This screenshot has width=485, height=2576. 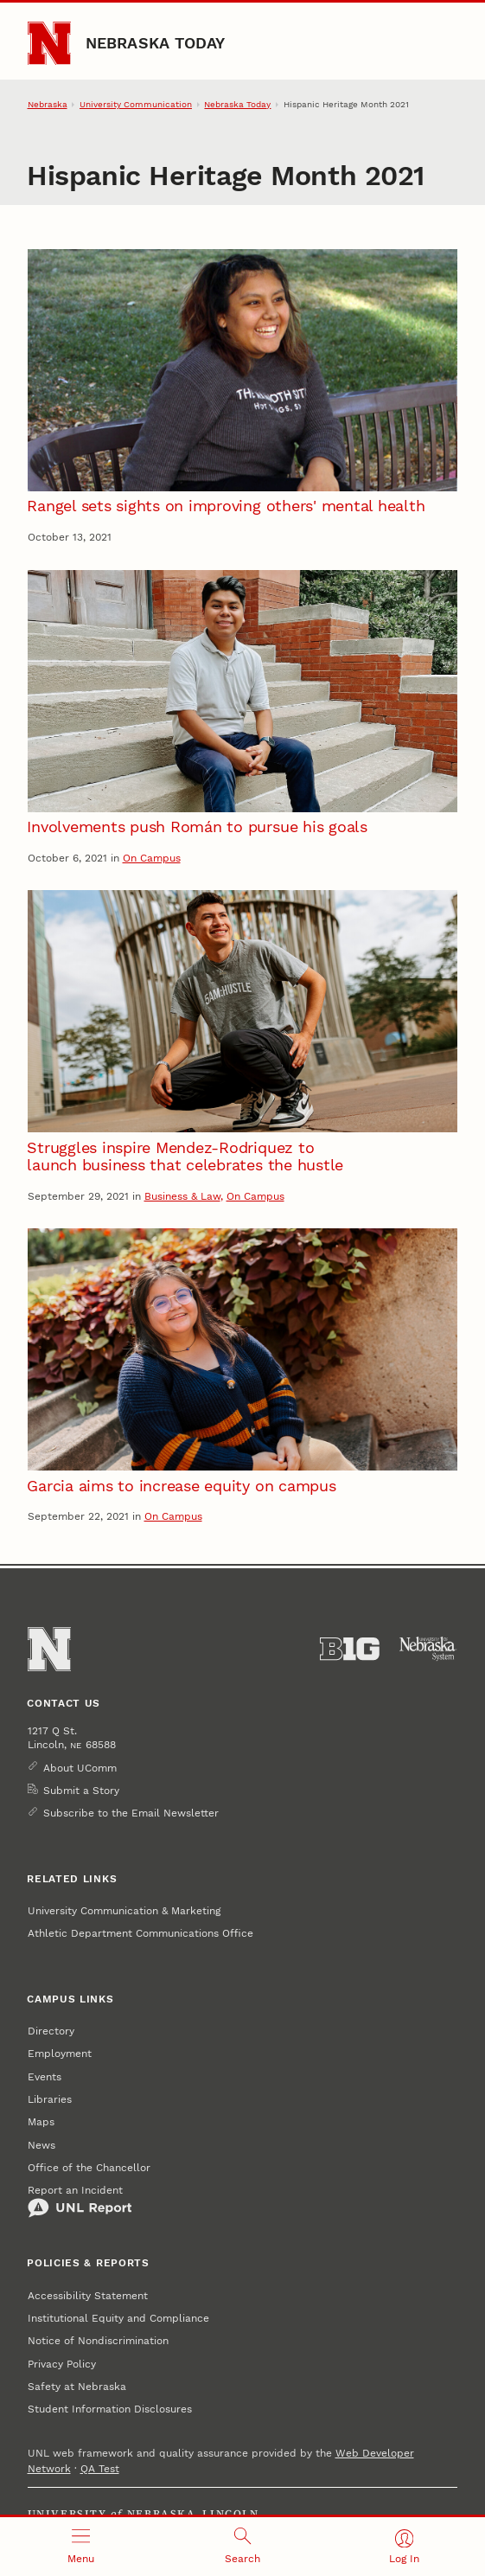 What do you see at coordinates (156, 43) in the screenshot?
I see `Nebraska Today` at bounding box center [156, 43].